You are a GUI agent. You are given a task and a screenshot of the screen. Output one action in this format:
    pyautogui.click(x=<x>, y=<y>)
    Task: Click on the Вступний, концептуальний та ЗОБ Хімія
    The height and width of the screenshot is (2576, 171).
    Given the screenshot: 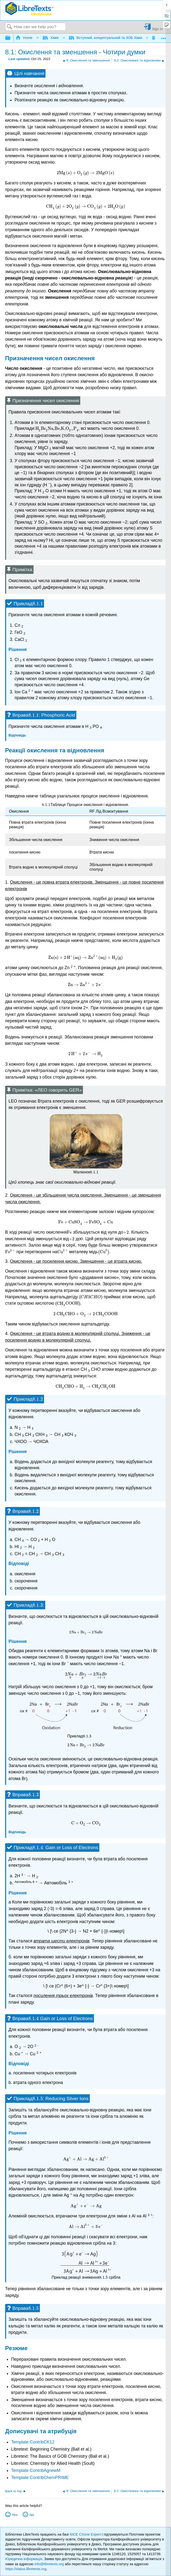 What is the action you would take?
    pyautogui.click(x=106, y=38)
    